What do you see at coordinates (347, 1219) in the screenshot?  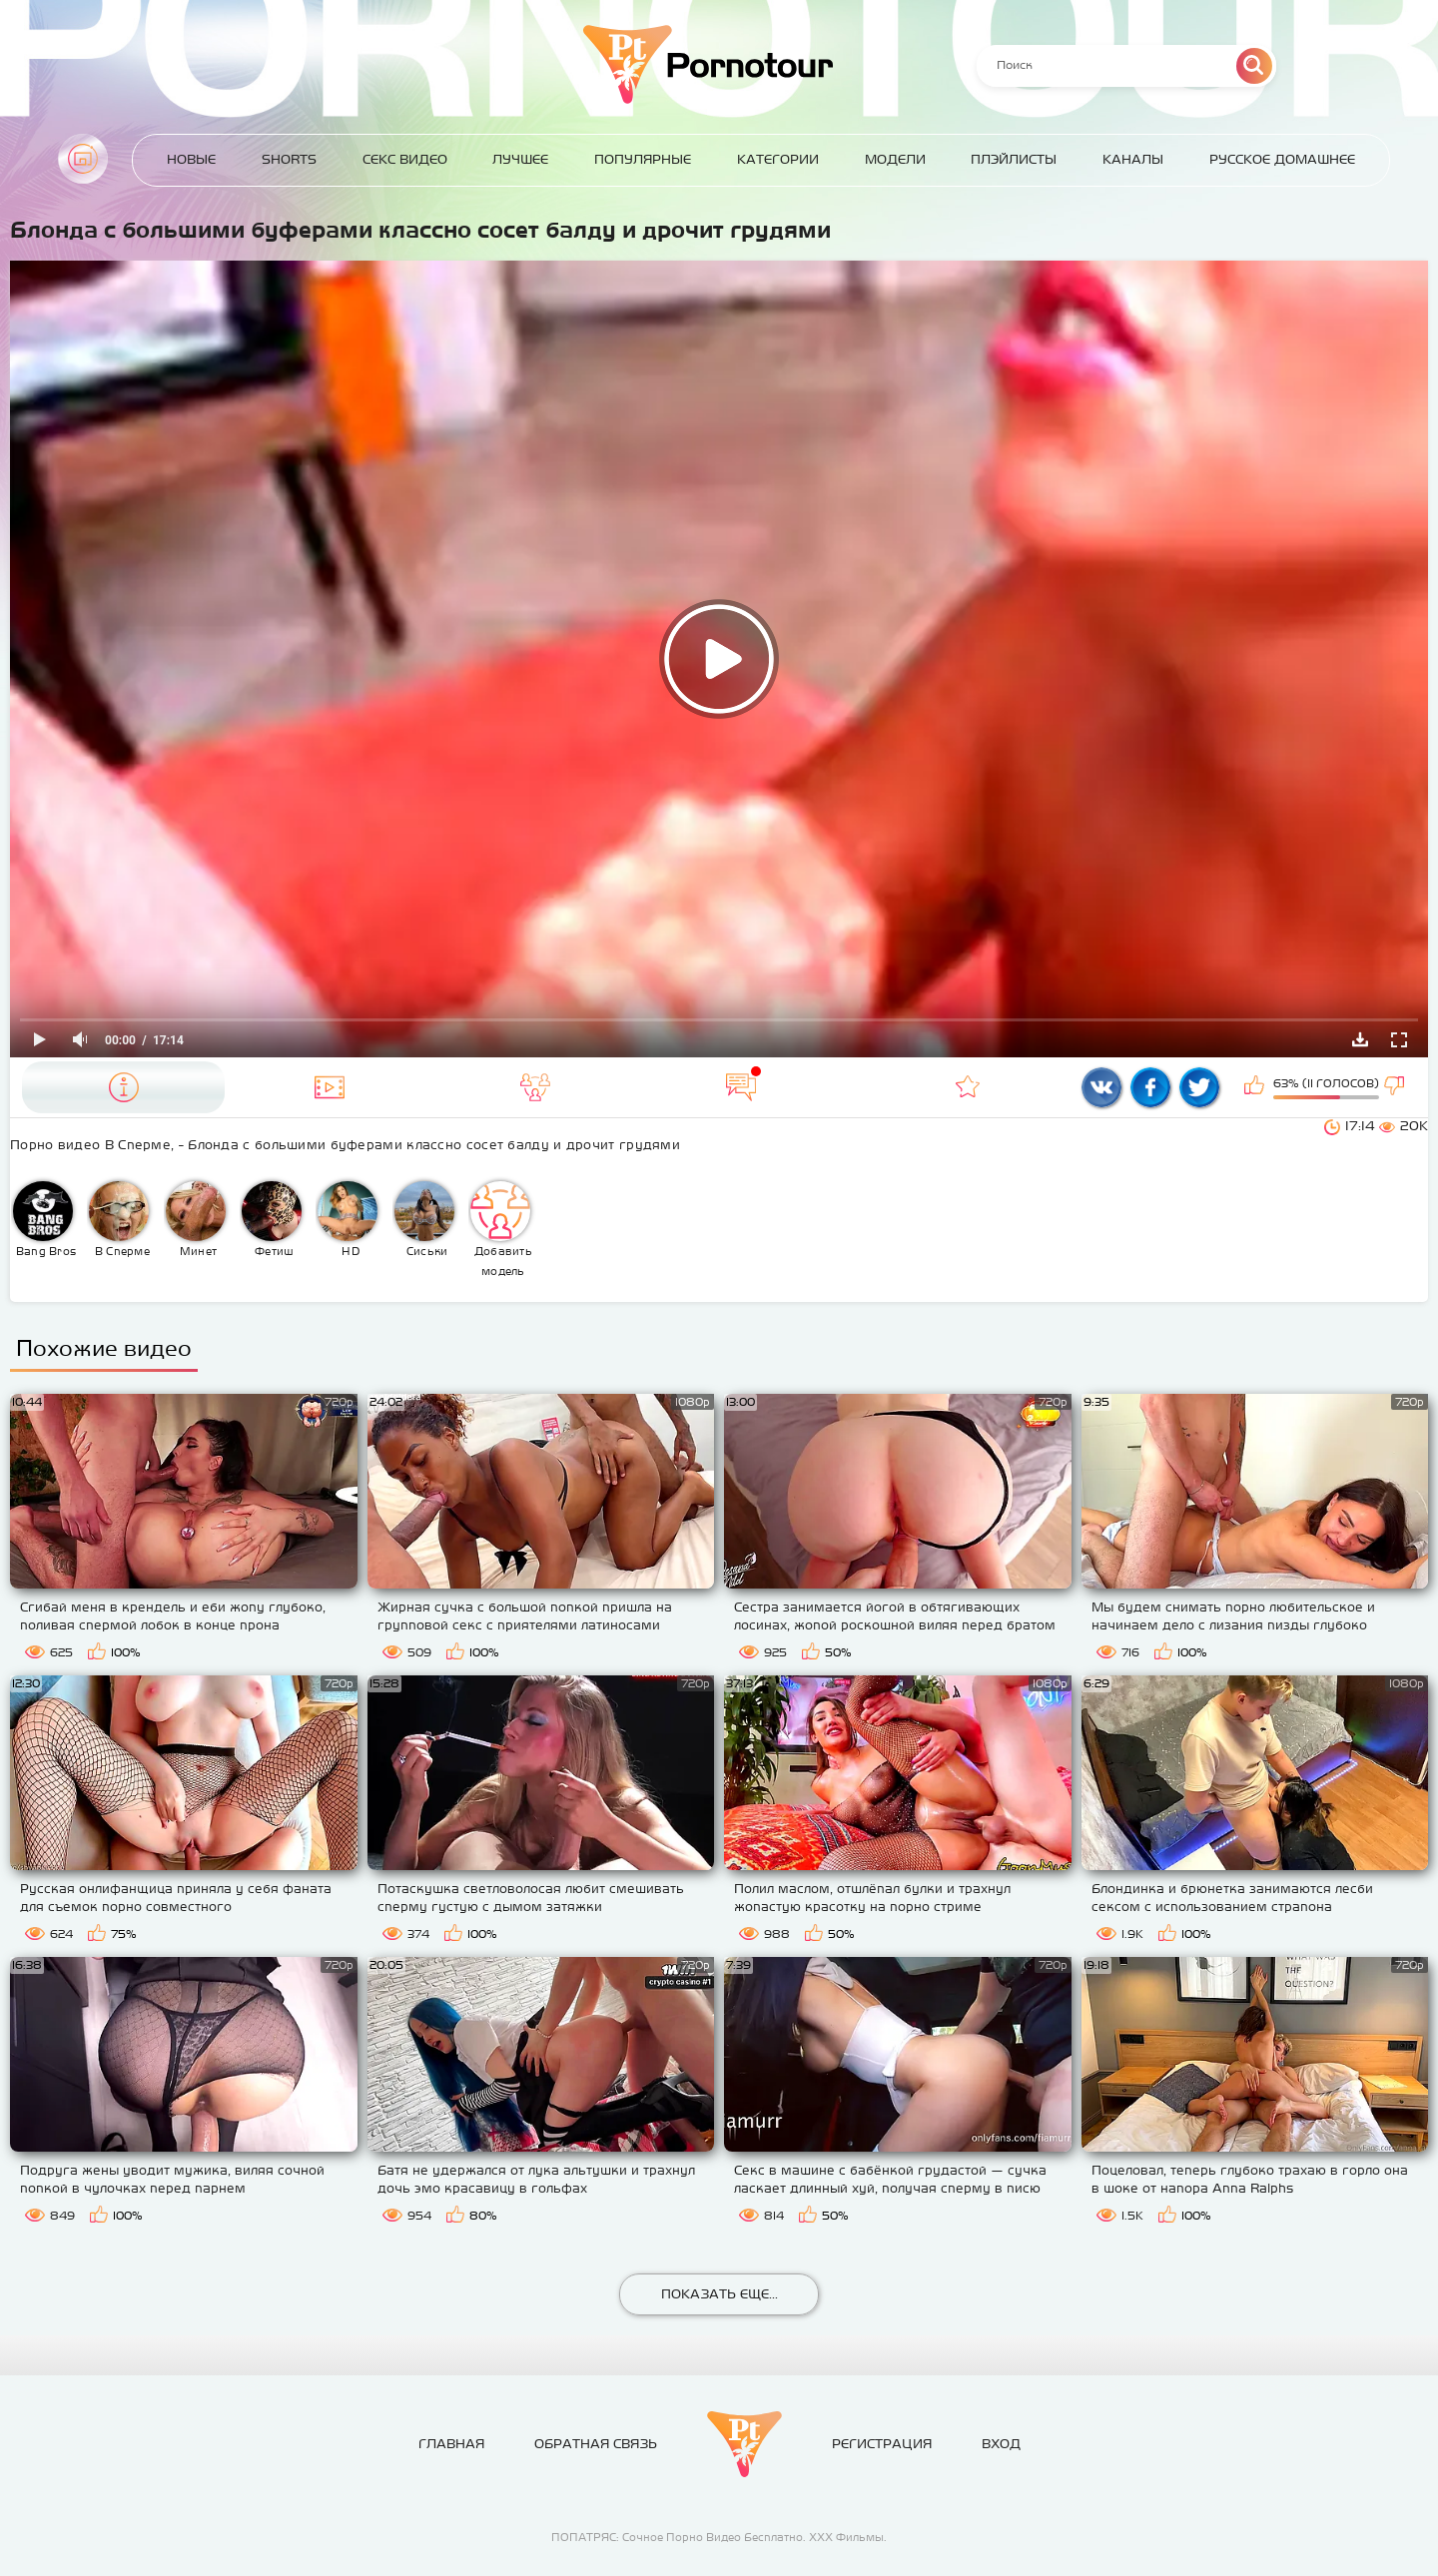 I see `HD` at bounding box center [347, 1219].